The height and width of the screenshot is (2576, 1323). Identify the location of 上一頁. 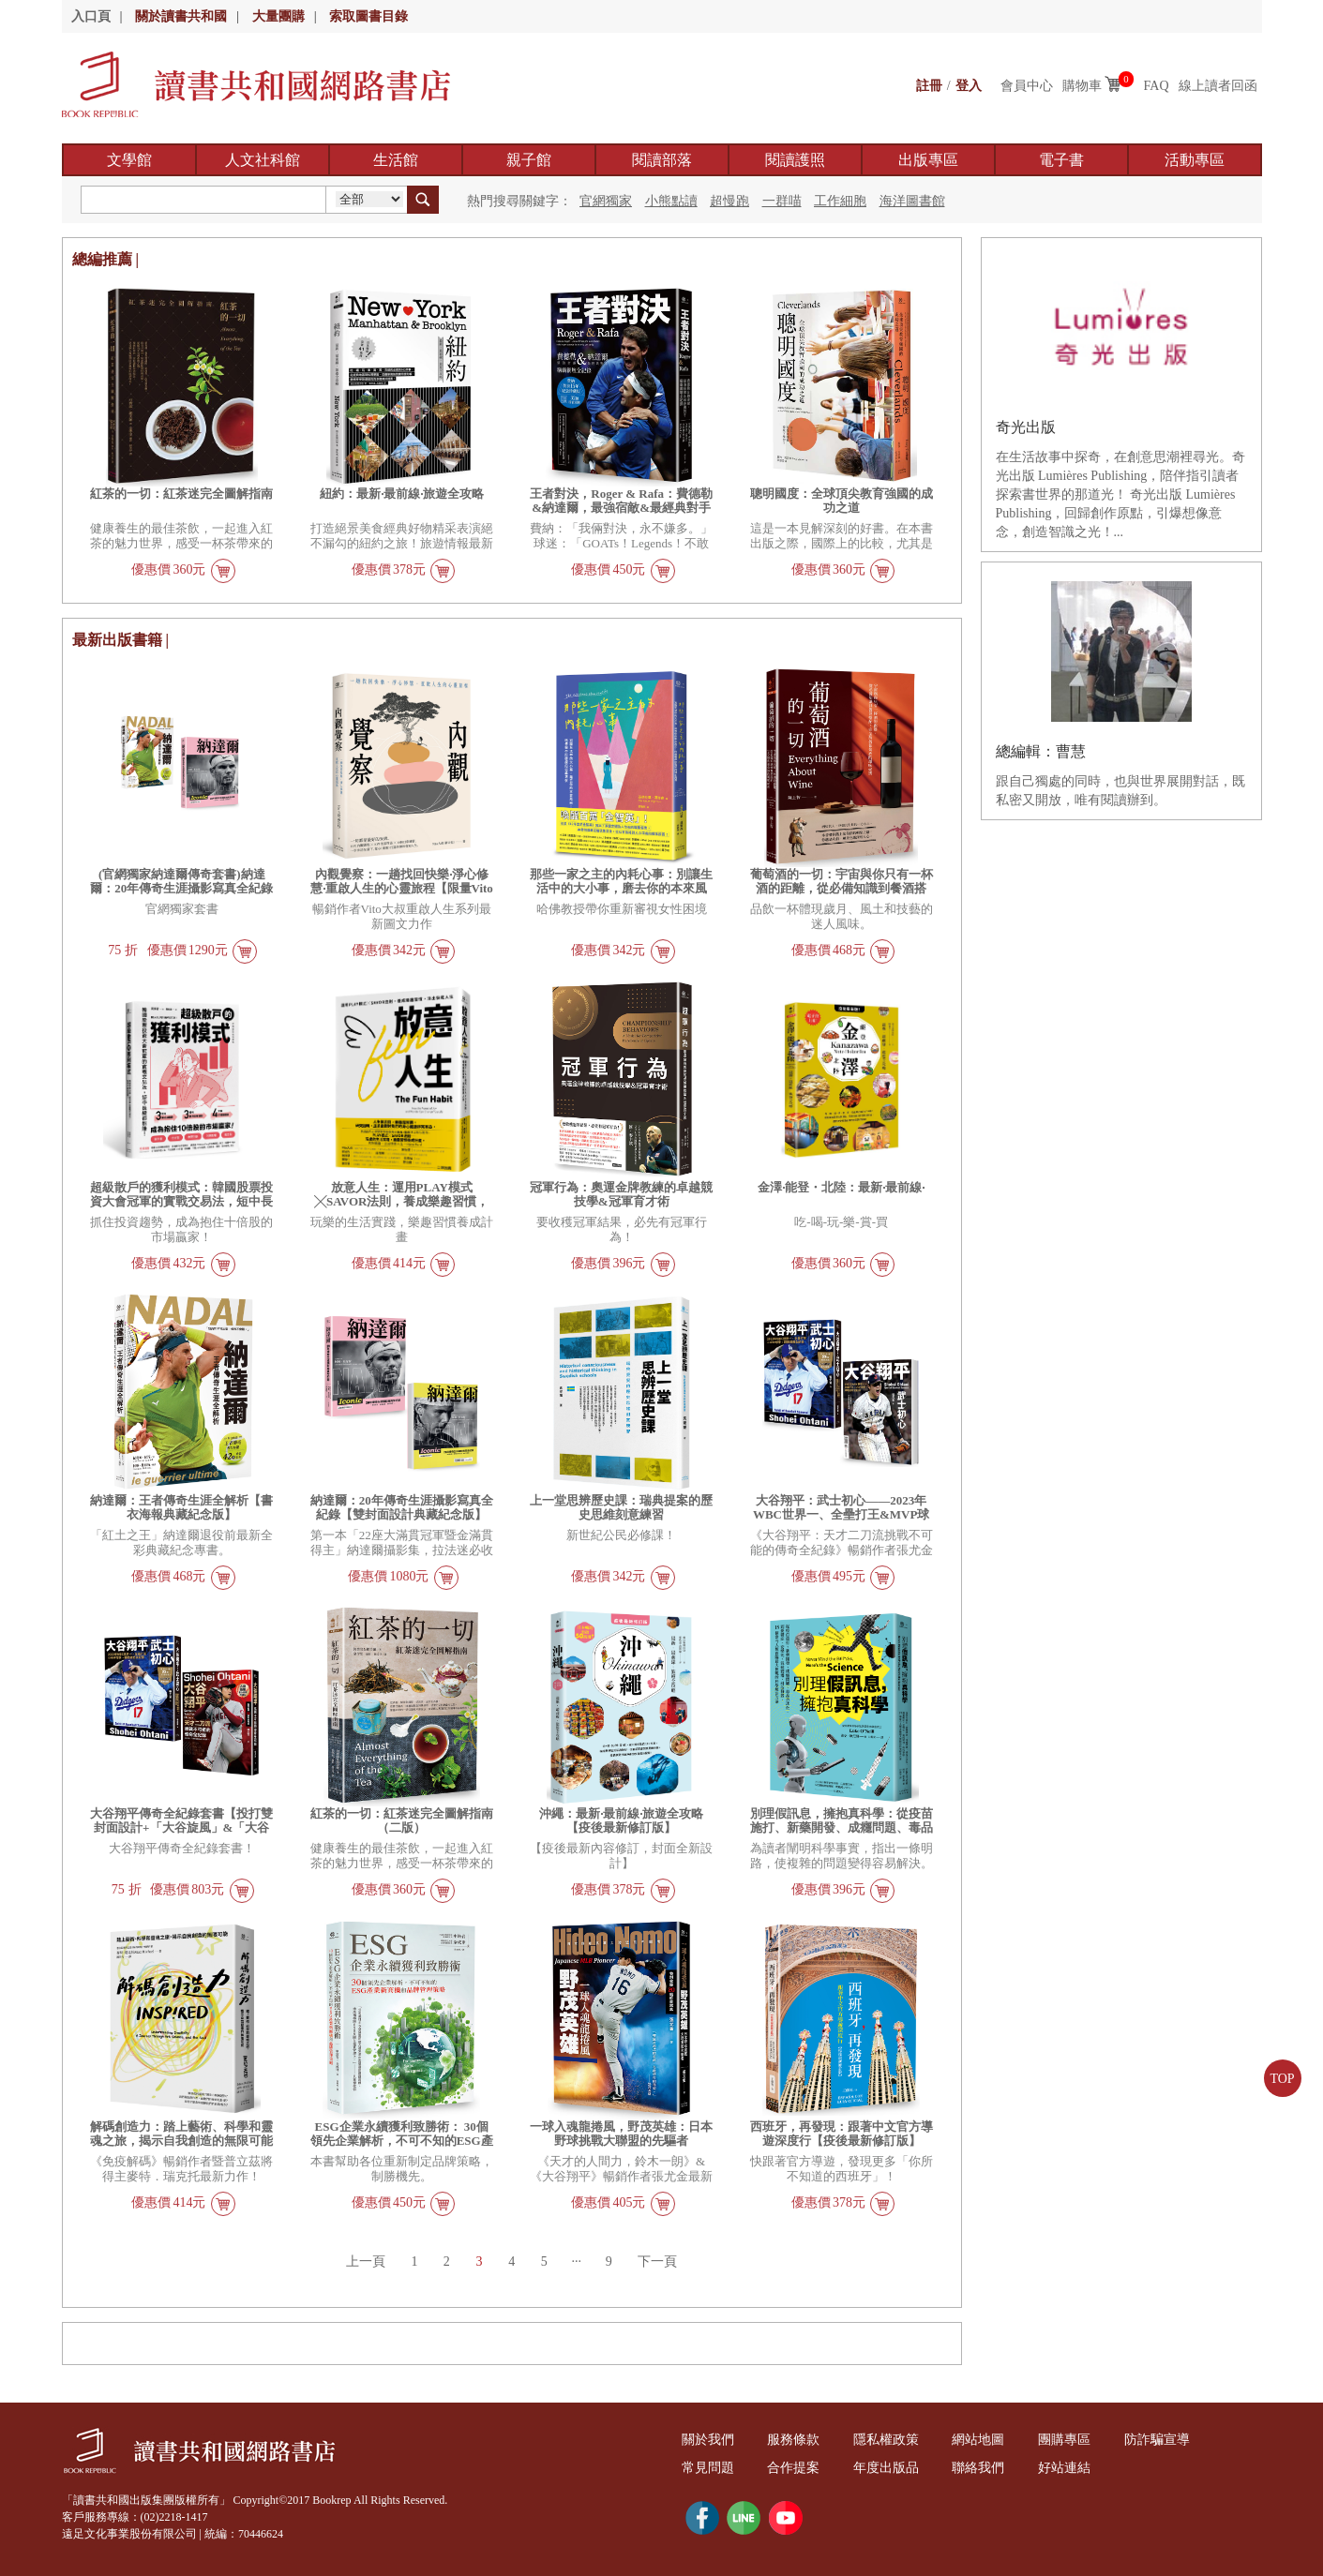
(363, 2261).